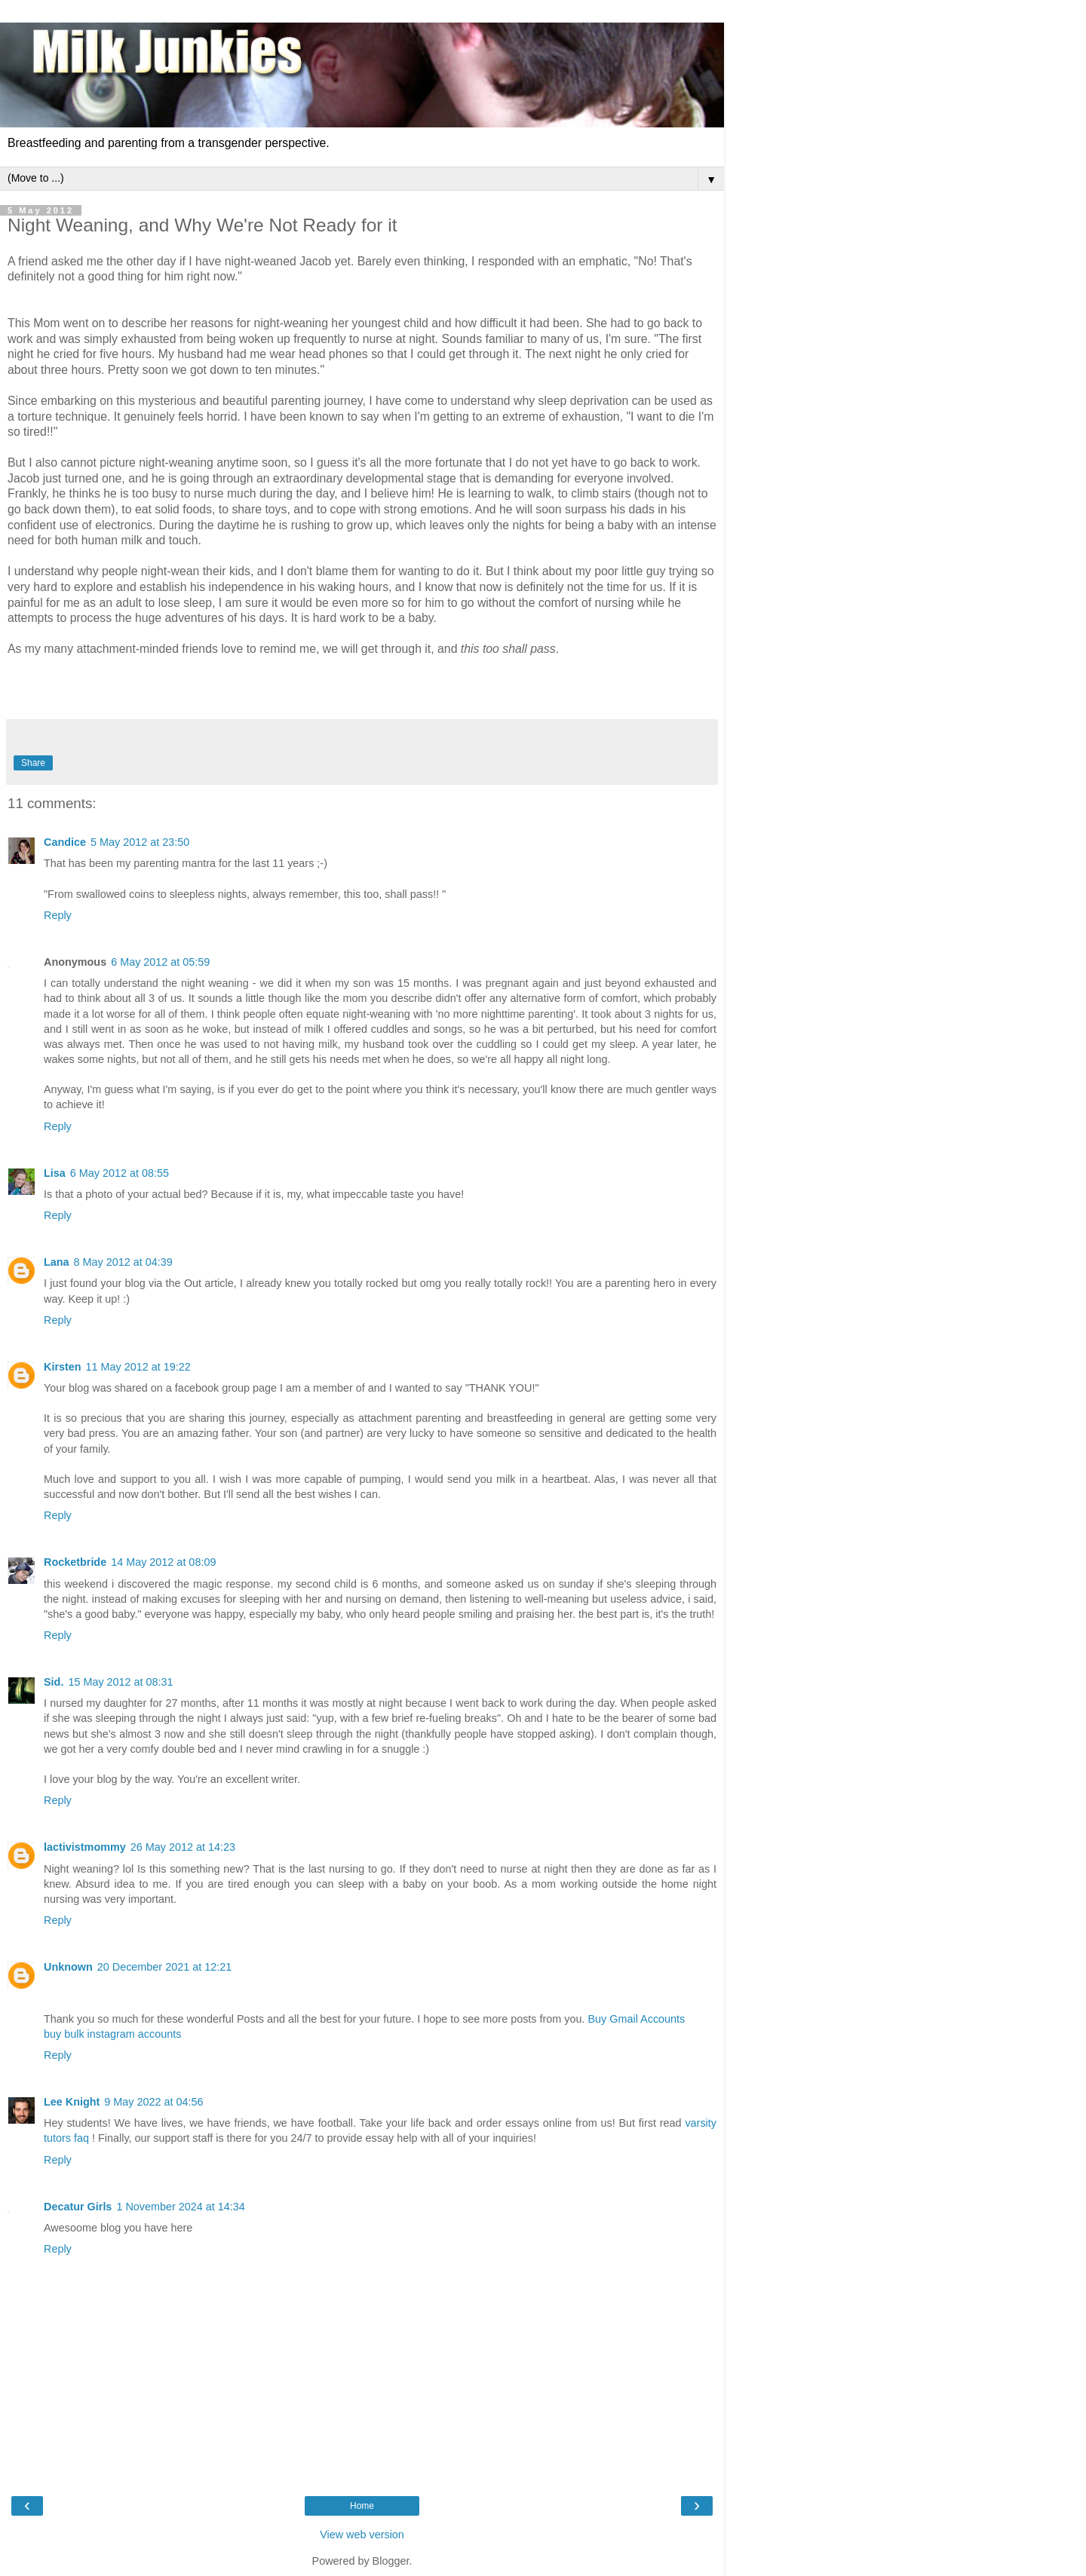 The image size is (1086, 2576). I want to click on Sid., so click(53, 1682).